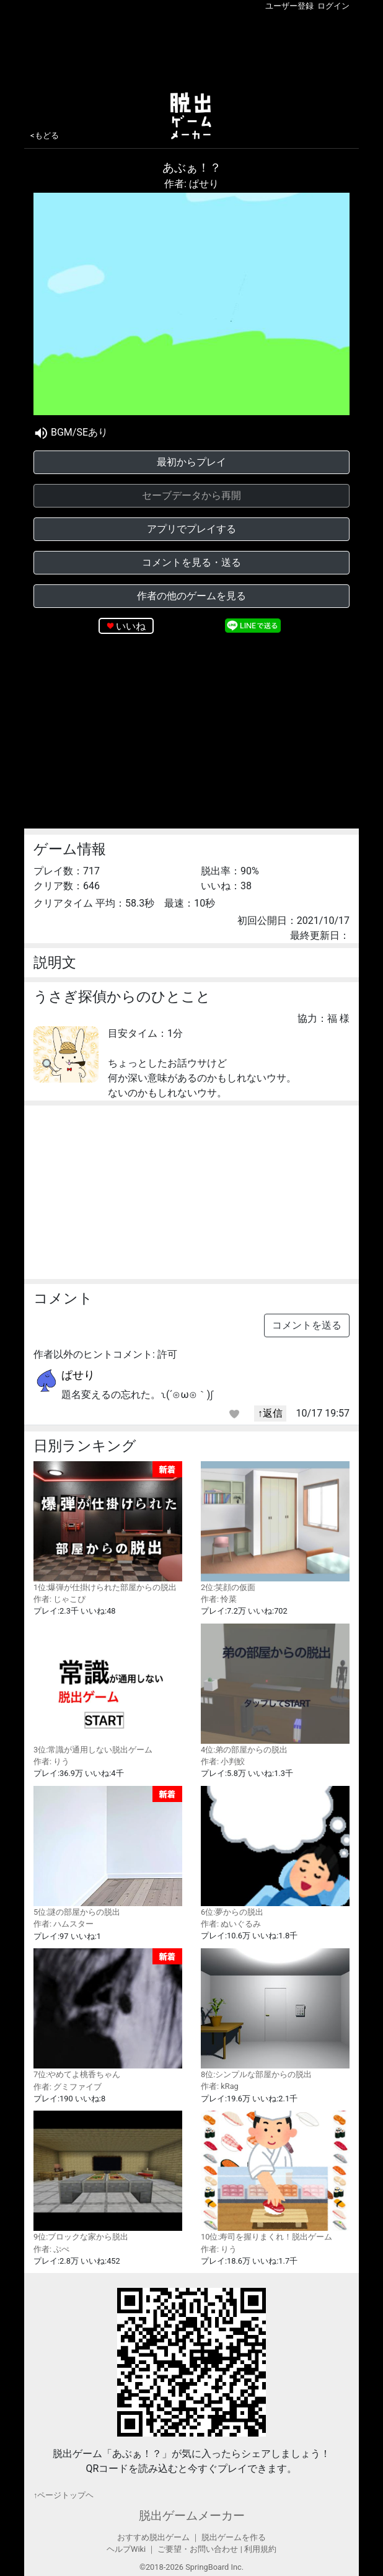 The height and width of the screenshot is (2576, 383). I want to click on ヘルプWiki, so click(126, 2549).